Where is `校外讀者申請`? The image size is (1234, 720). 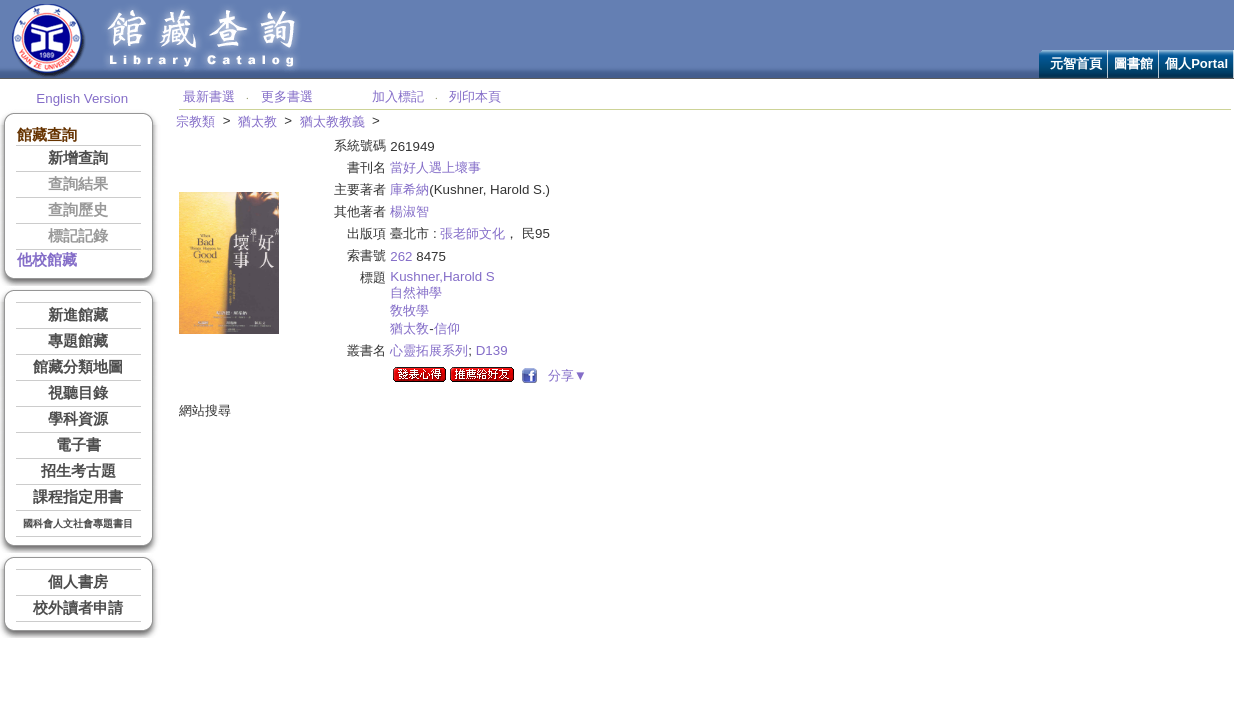
校外讀者申請 is located at coordinates (78, 608).